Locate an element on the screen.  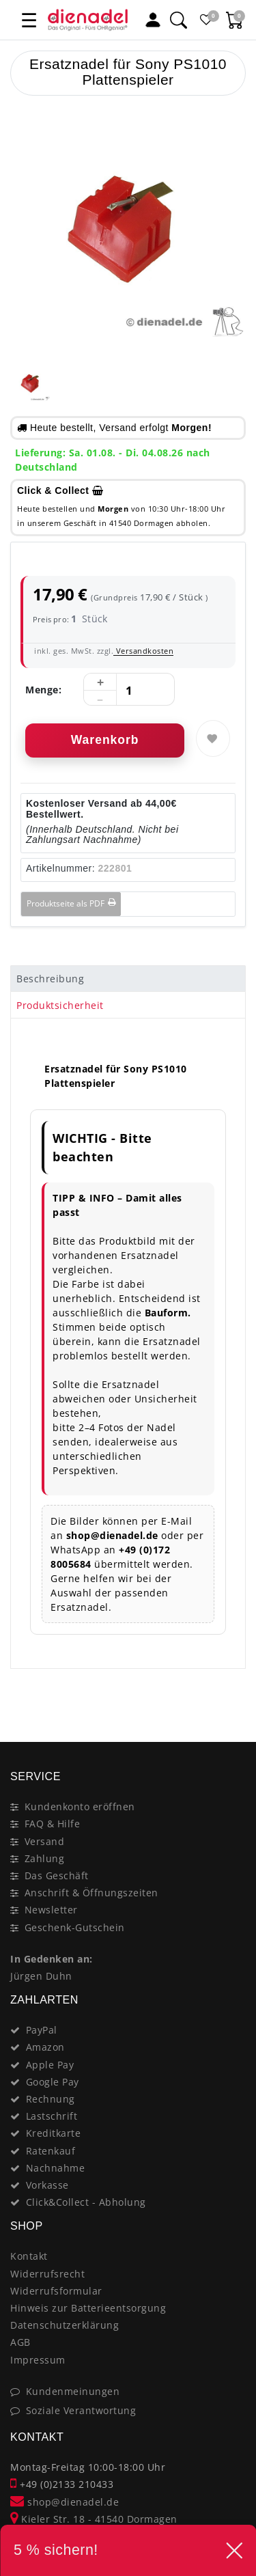
Anschrift & Öffnungszeiten is located at coordinates (91, 1892).